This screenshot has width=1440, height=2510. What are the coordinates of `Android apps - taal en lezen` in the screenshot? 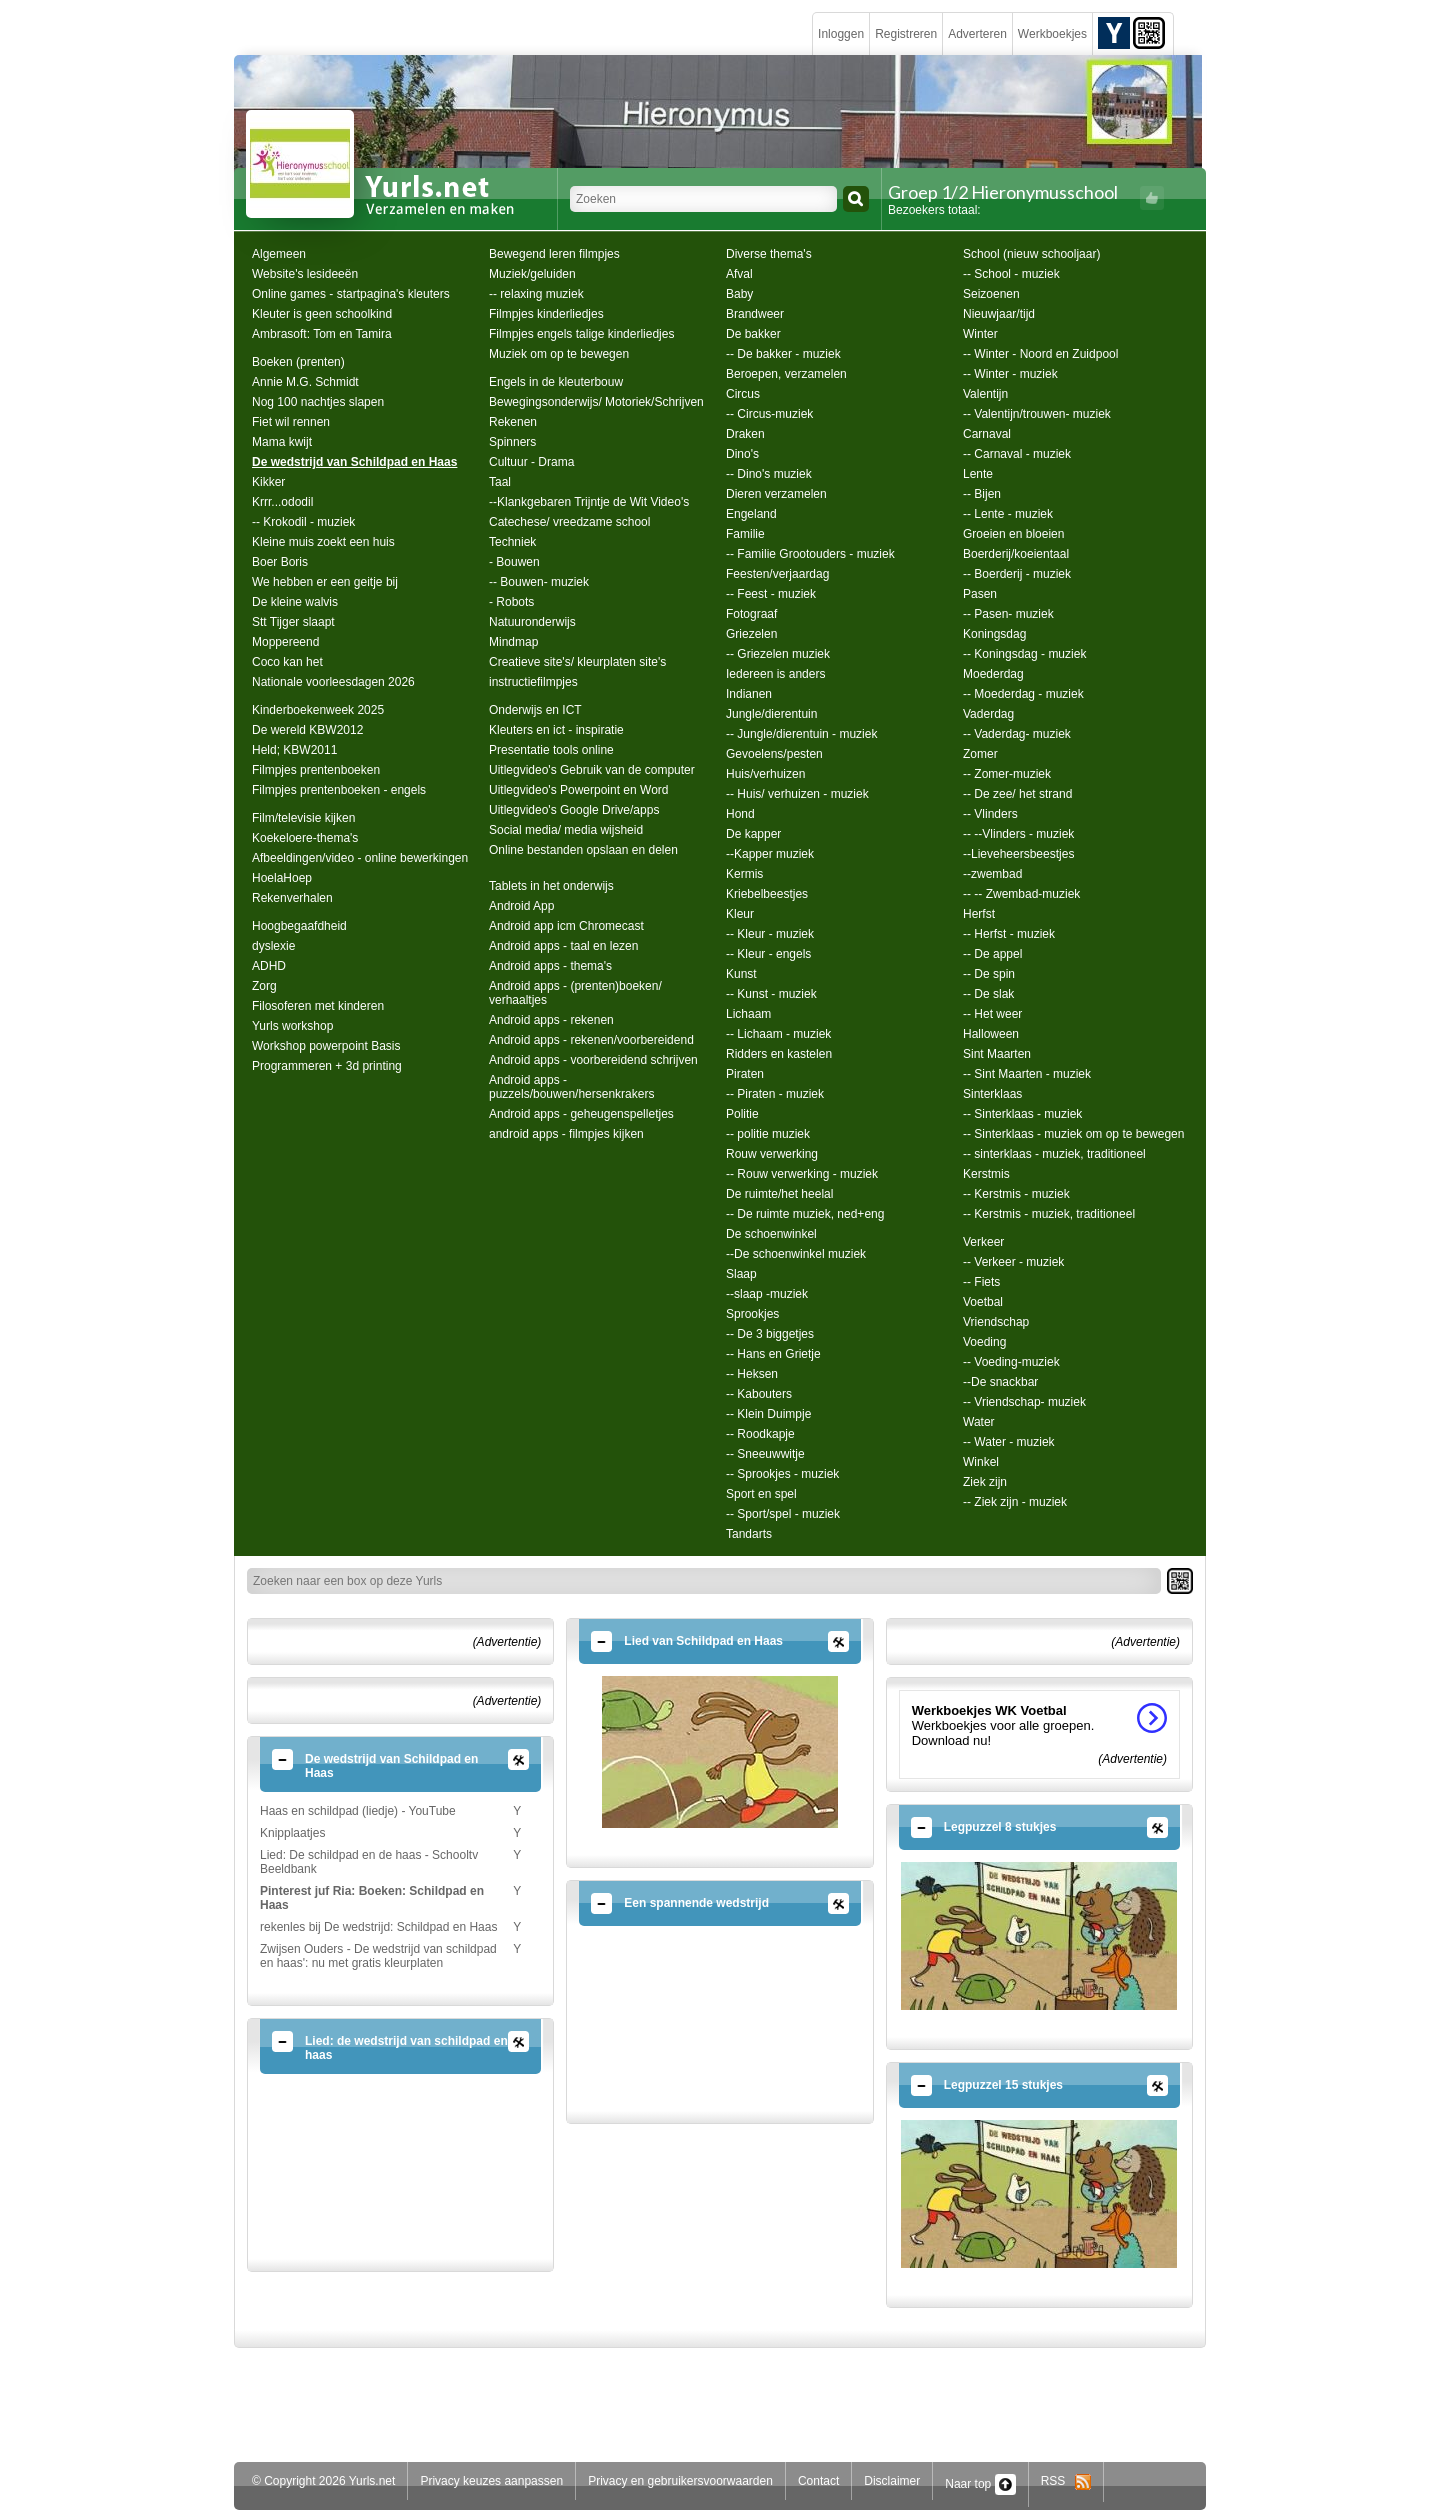 It's located at (563, 946).